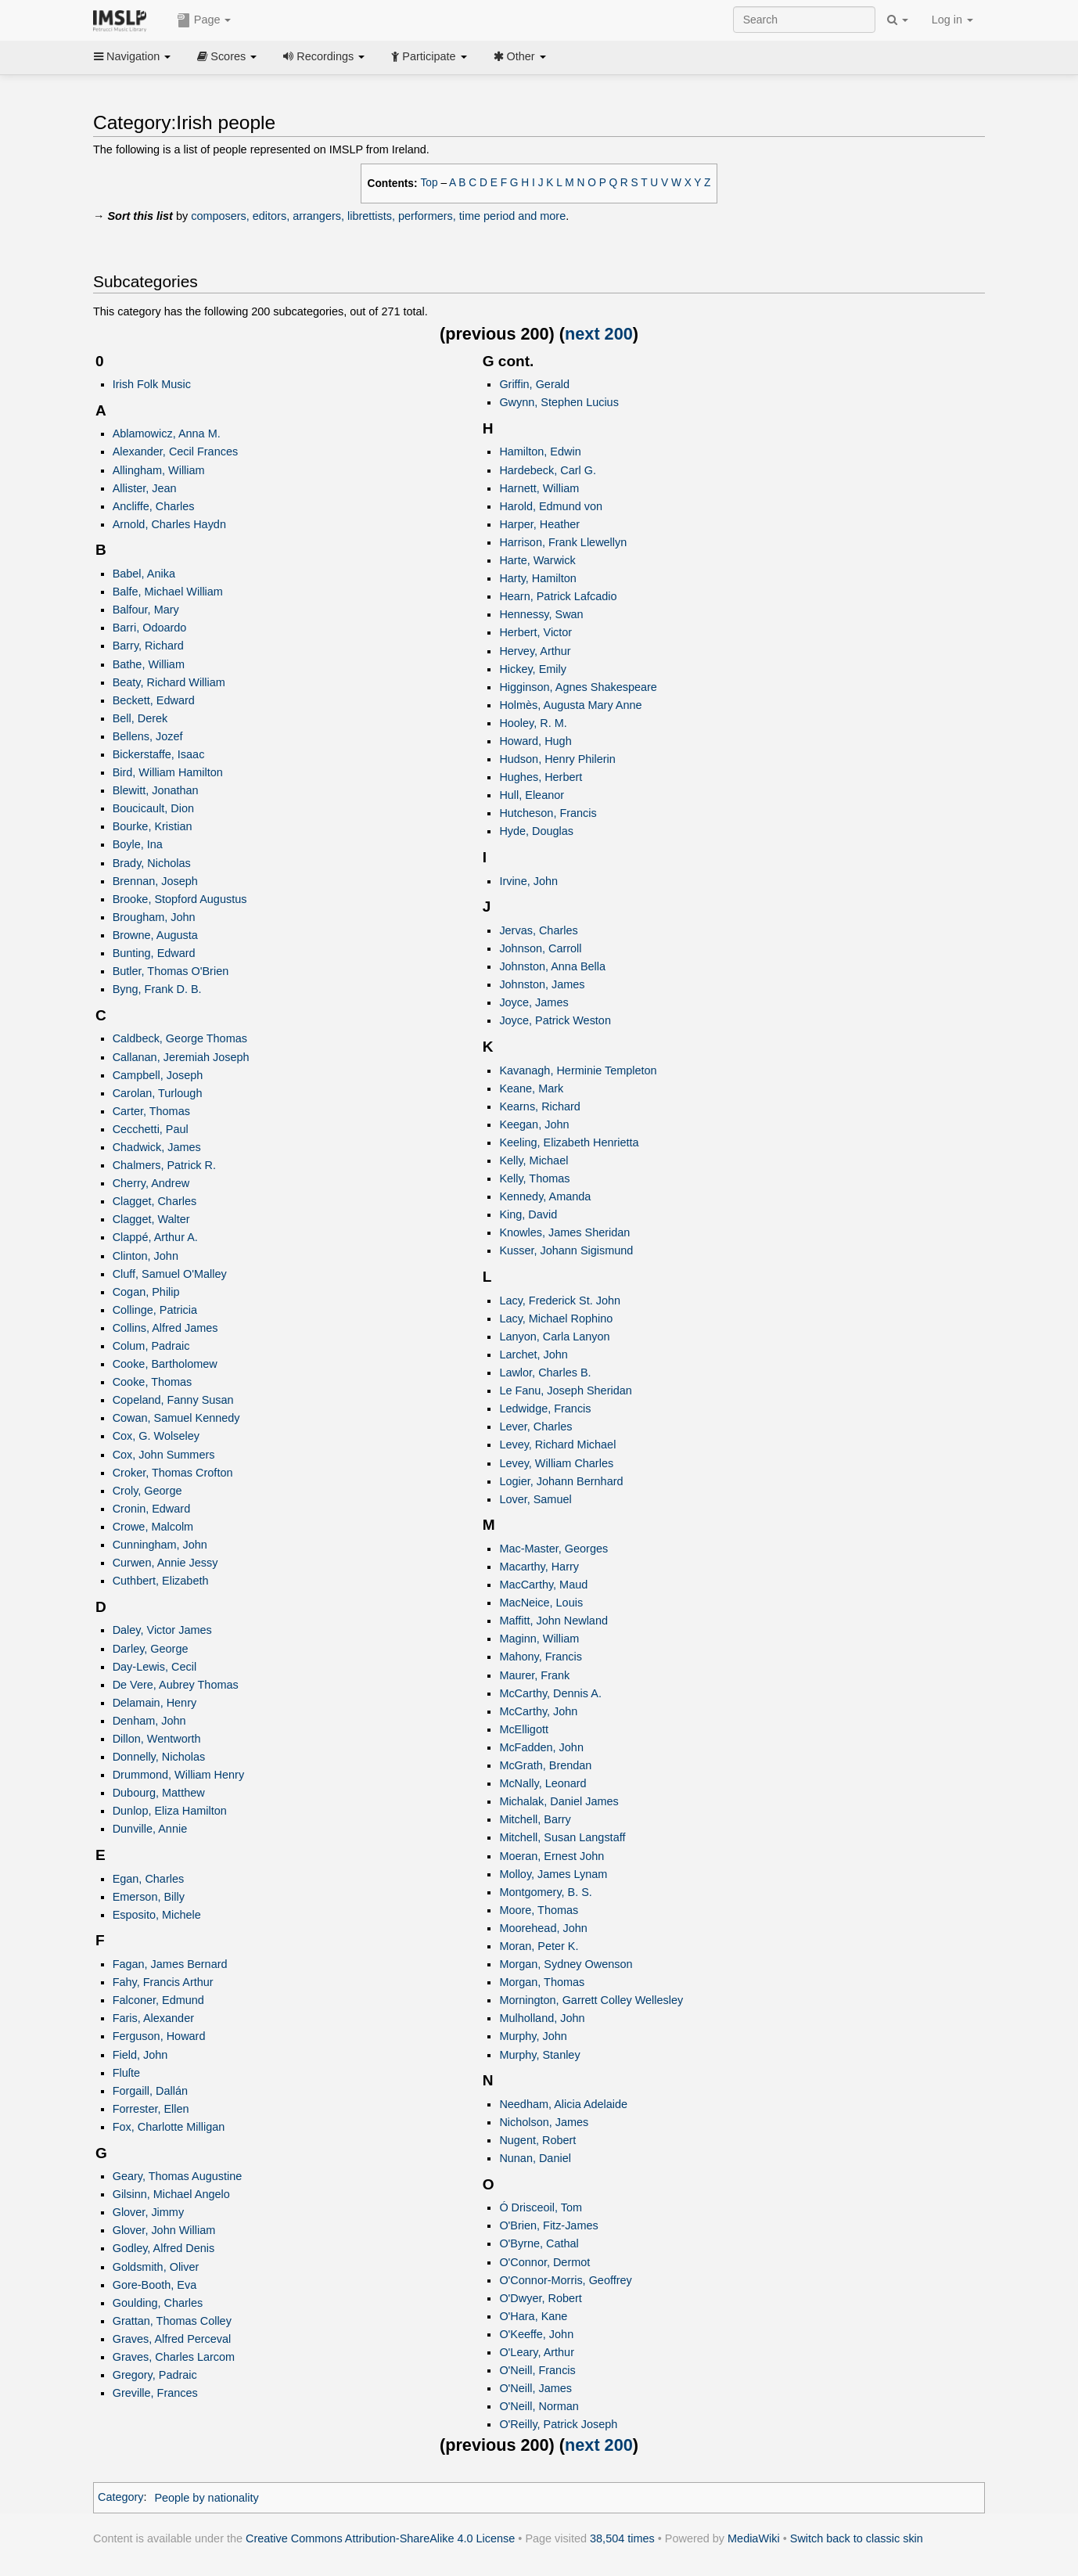  What do you see at coordinates (148, 645) in the screenshot?
I see `Barry, Richard` at bounding box center [148, 645].